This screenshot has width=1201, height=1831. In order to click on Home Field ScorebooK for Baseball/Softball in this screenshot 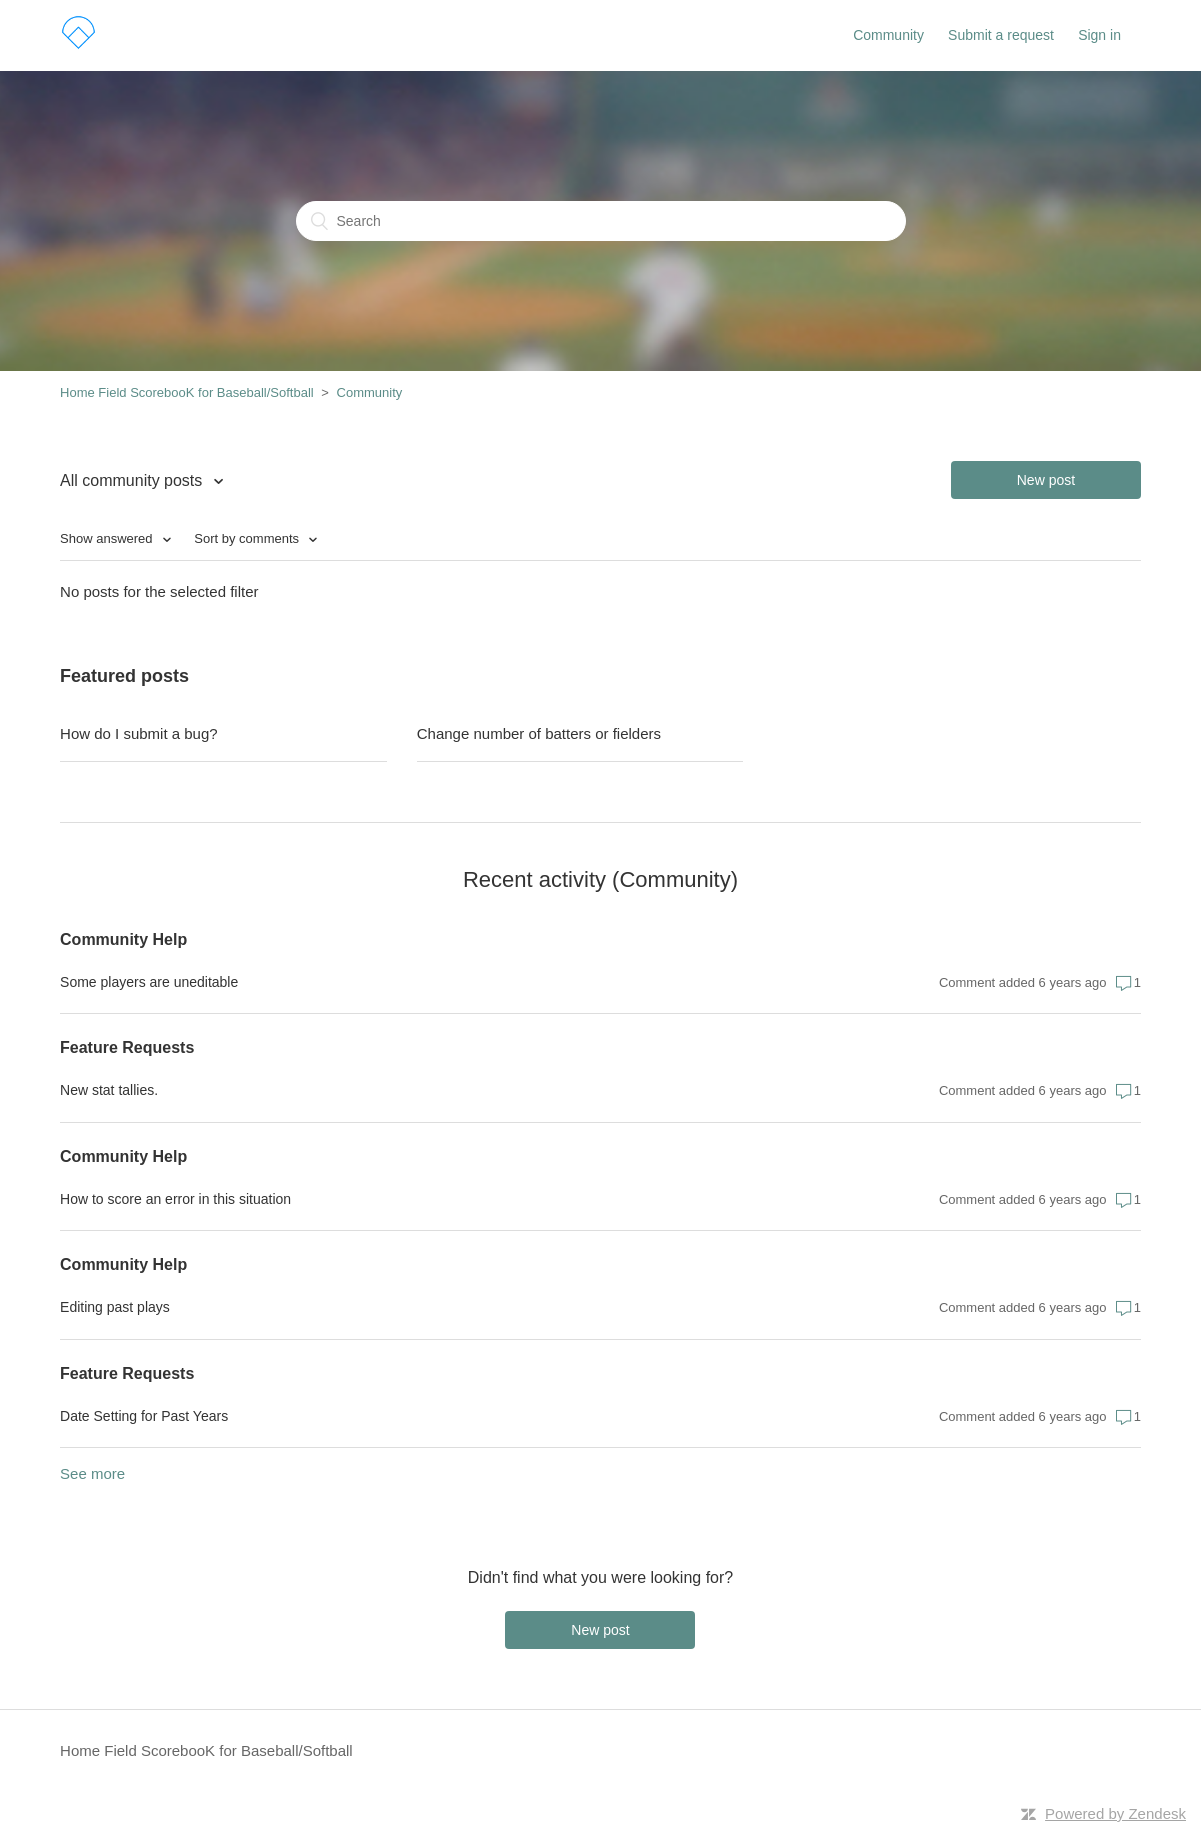, I will do `click(187, 392)`.